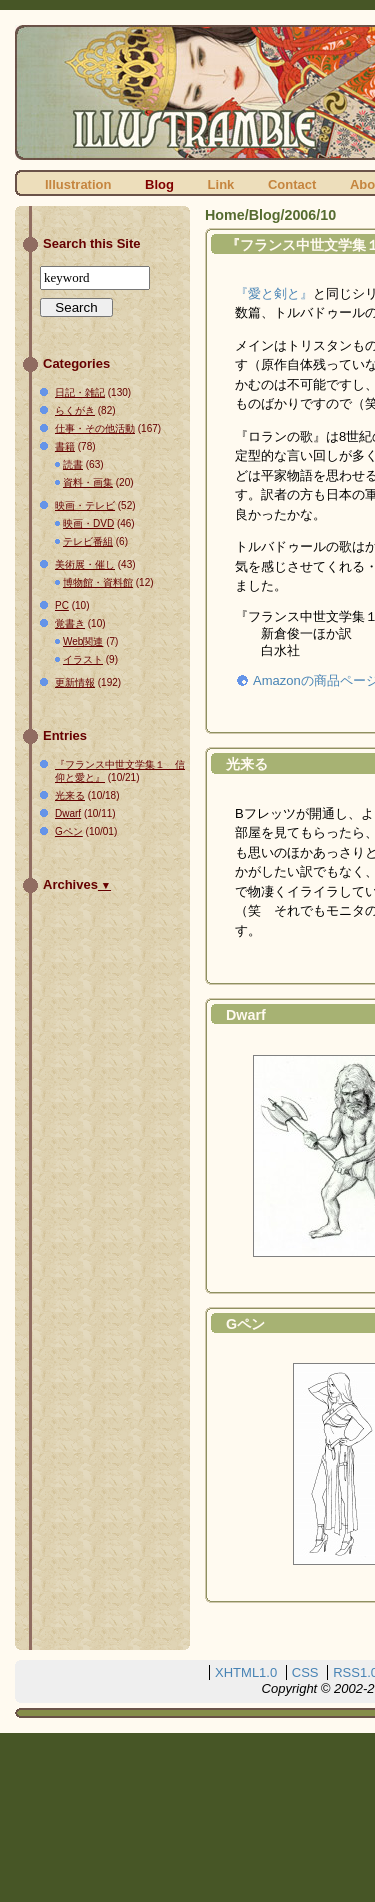 This screenshot has height=1902, width=375. I want to click on らくがき, so click(75, 410).